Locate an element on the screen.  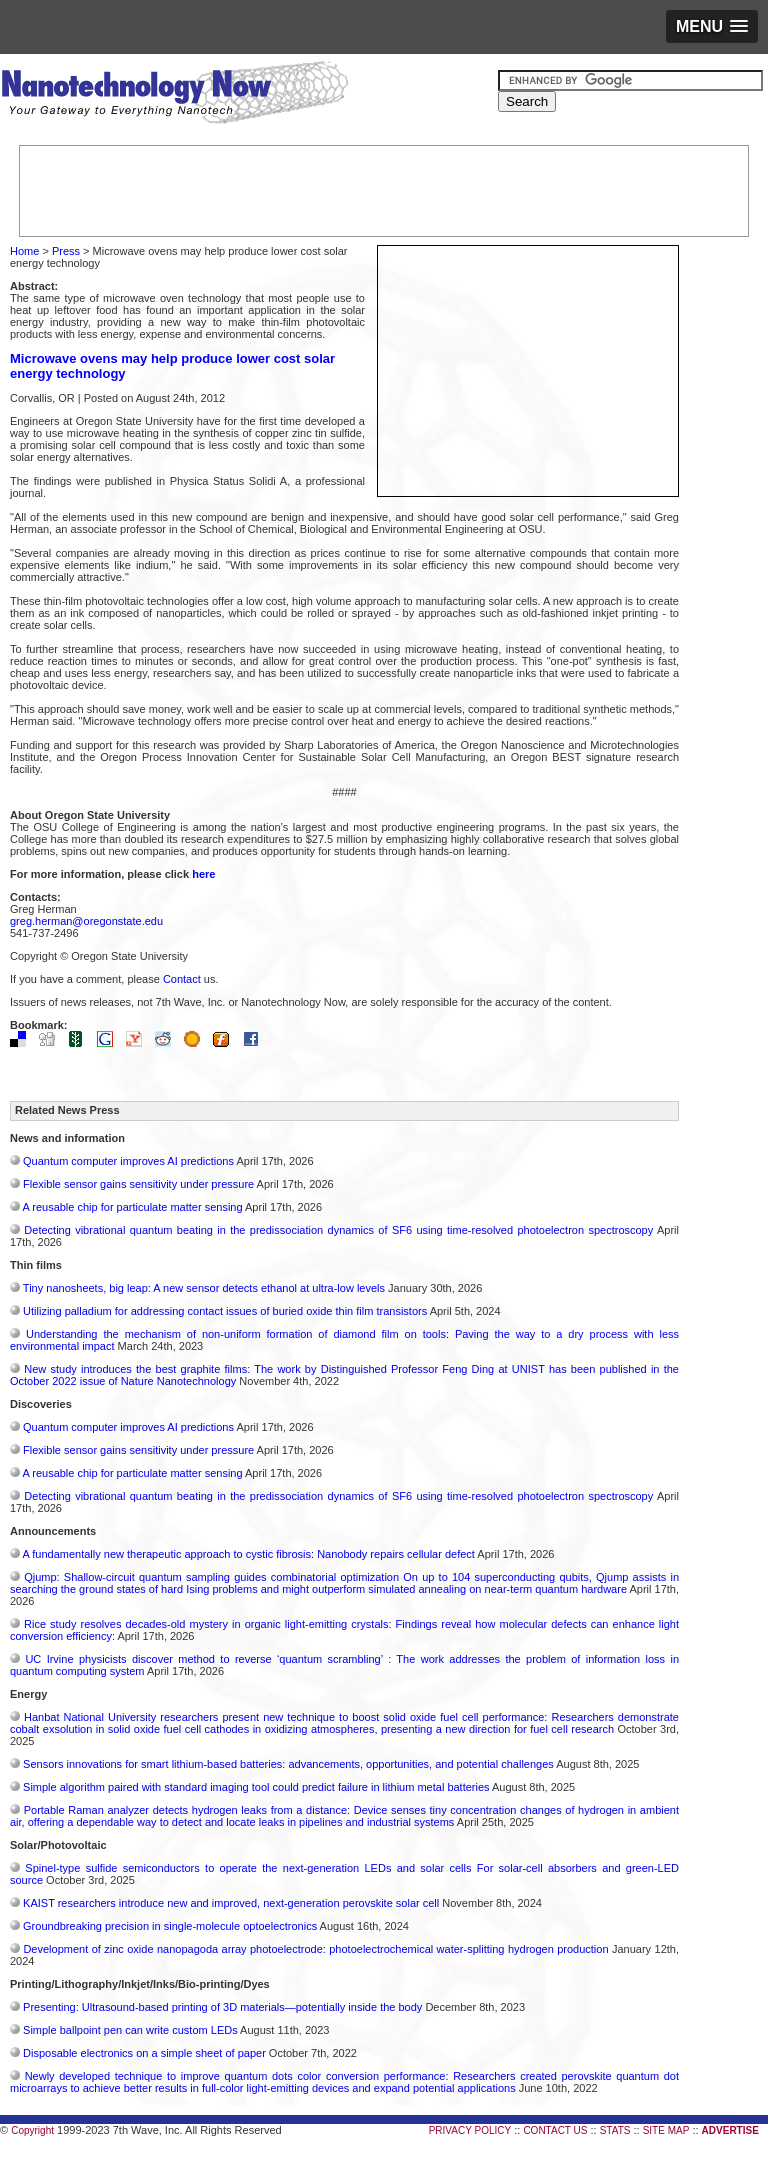
Groundbreaking precision in single-molecule optoelectronics is located at coordinates (170, 1926).